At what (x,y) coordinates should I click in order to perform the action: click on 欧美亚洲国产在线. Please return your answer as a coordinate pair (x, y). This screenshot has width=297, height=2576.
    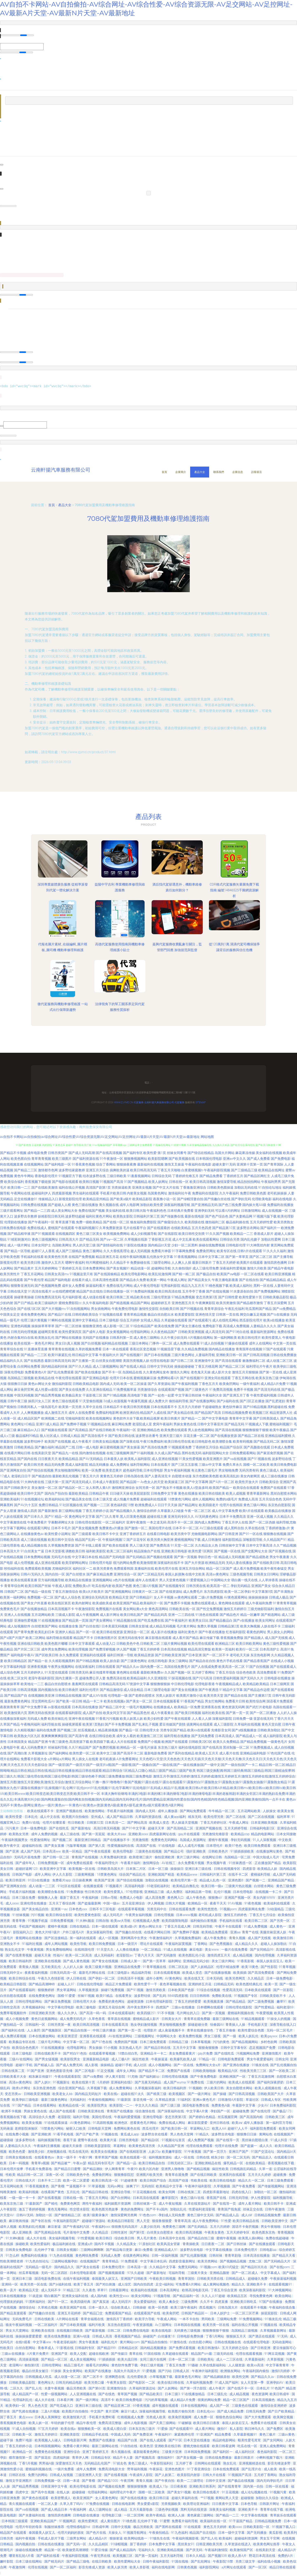
    Looking at the image, I should click on (73, 2307).